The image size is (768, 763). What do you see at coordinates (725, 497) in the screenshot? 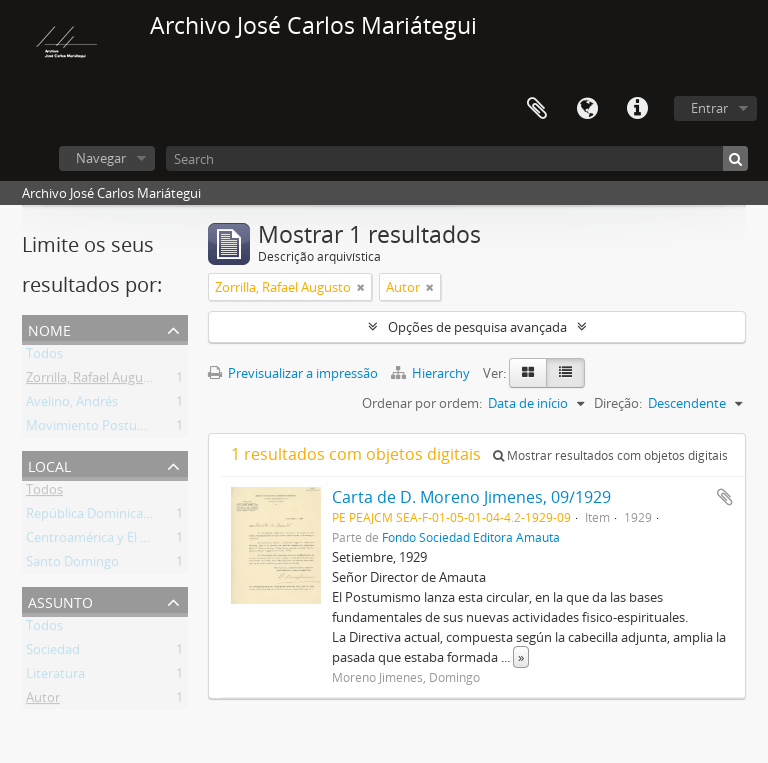
I see `Adicionar à área de transferência` at bounding box center [725, 497].